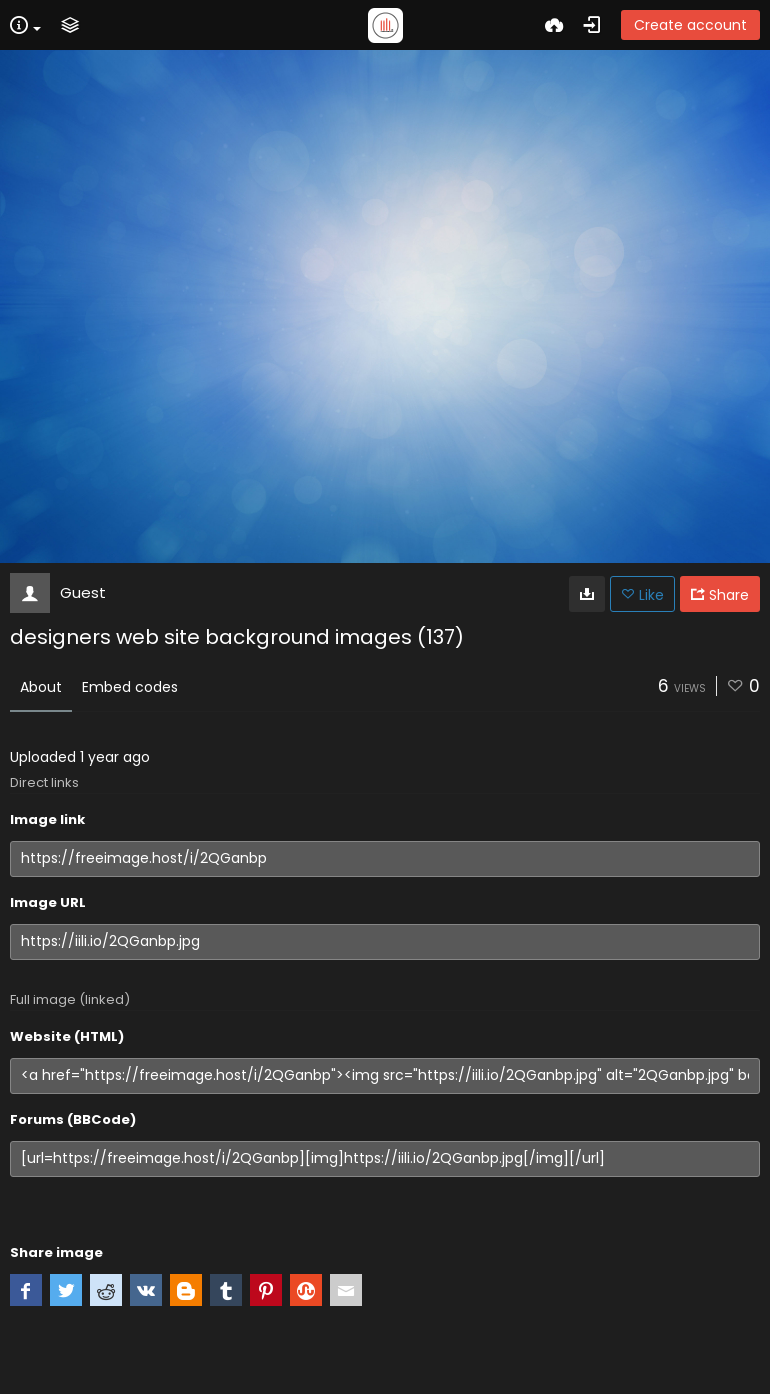 This screenshot has width=770, height=1394. I want to click on Embed codes, so click(130, 687).